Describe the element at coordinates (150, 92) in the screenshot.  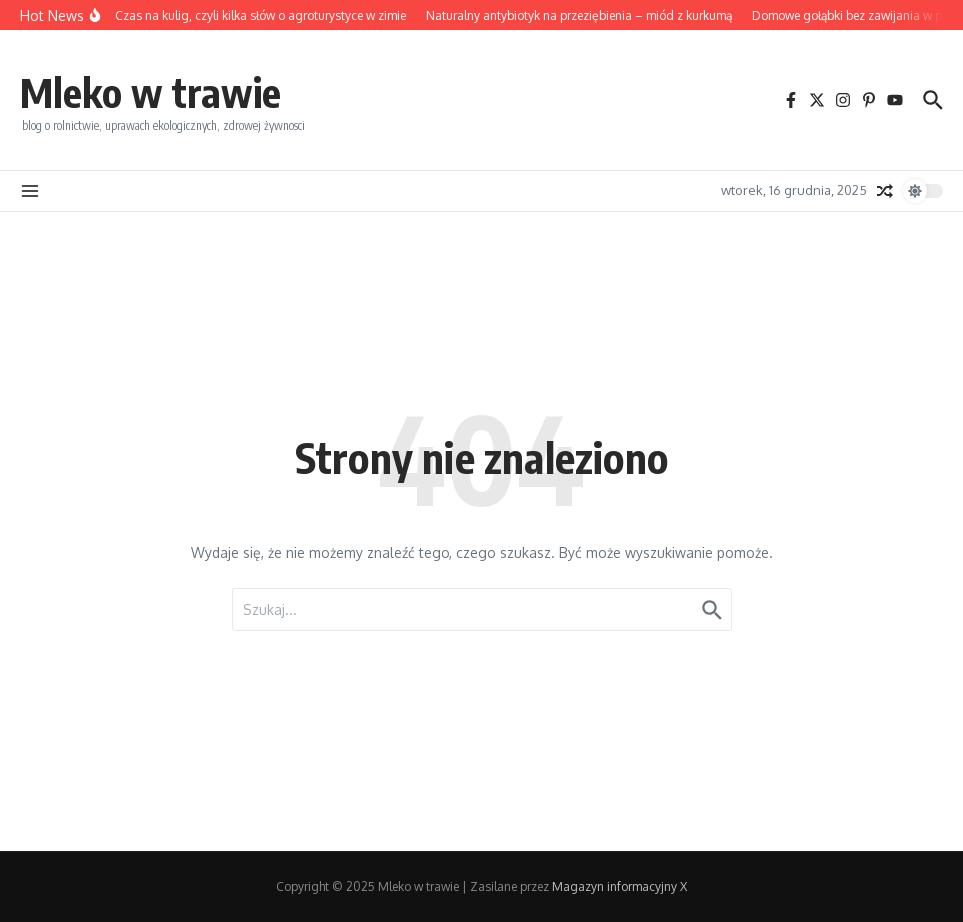
I see `Mleko w trawie` at that location.